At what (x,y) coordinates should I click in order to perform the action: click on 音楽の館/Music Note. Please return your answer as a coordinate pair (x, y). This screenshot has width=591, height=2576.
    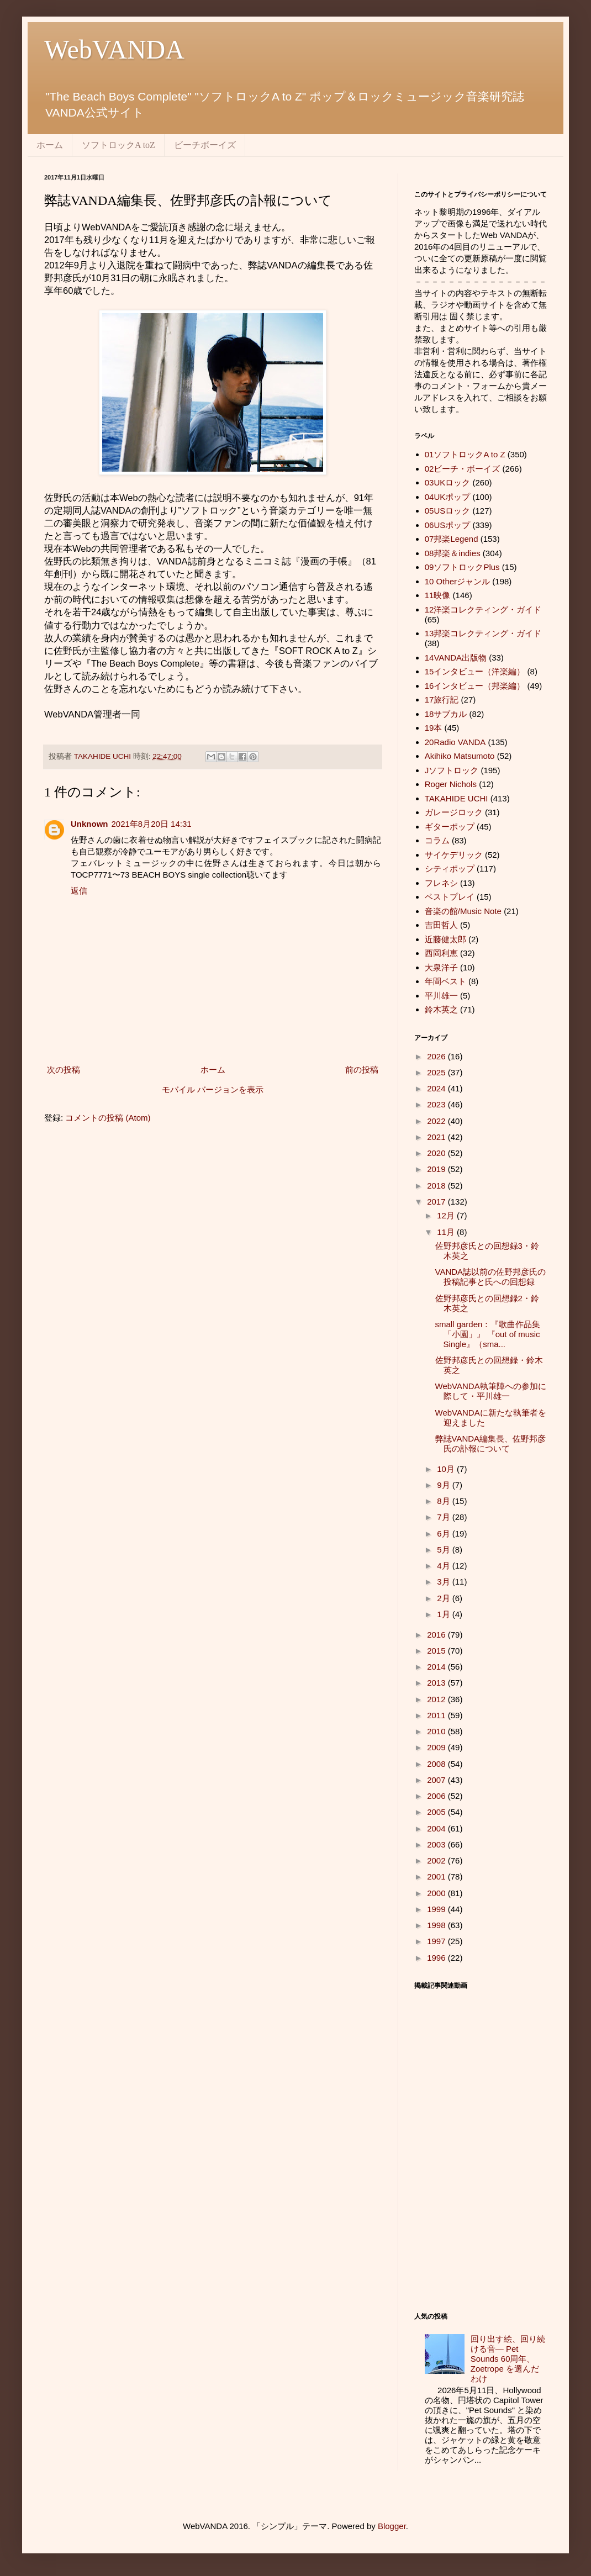
    Looking at the image, I should click on (463, 911).